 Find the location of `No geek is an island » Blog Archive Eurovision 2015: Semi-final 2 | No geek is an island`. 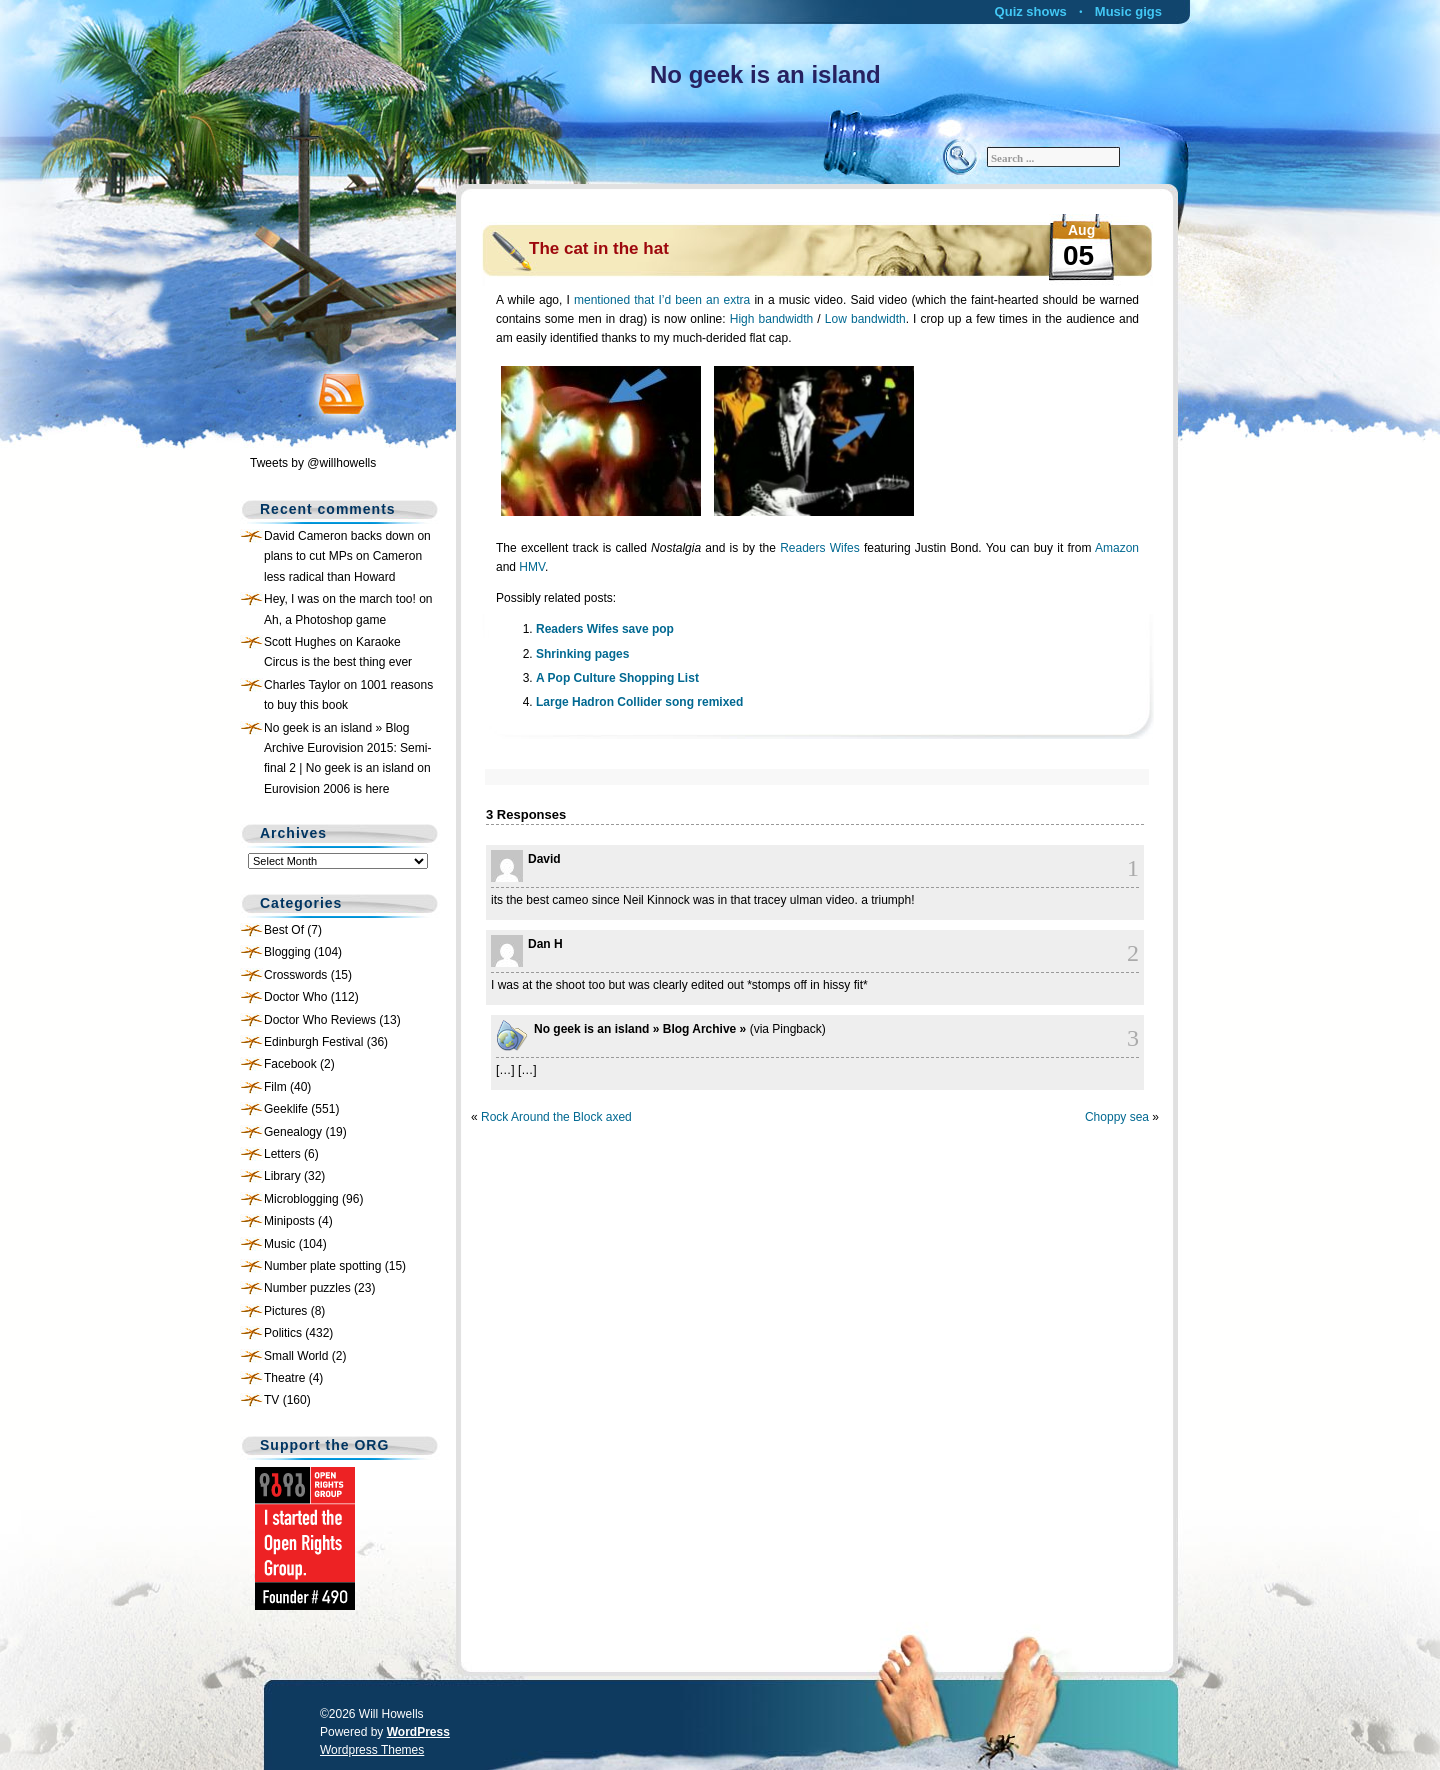

No geek is an island » Blog Archive Eurovision 2015: Semi-final 2 | No geek is an island is located at coordinates (347, 748).